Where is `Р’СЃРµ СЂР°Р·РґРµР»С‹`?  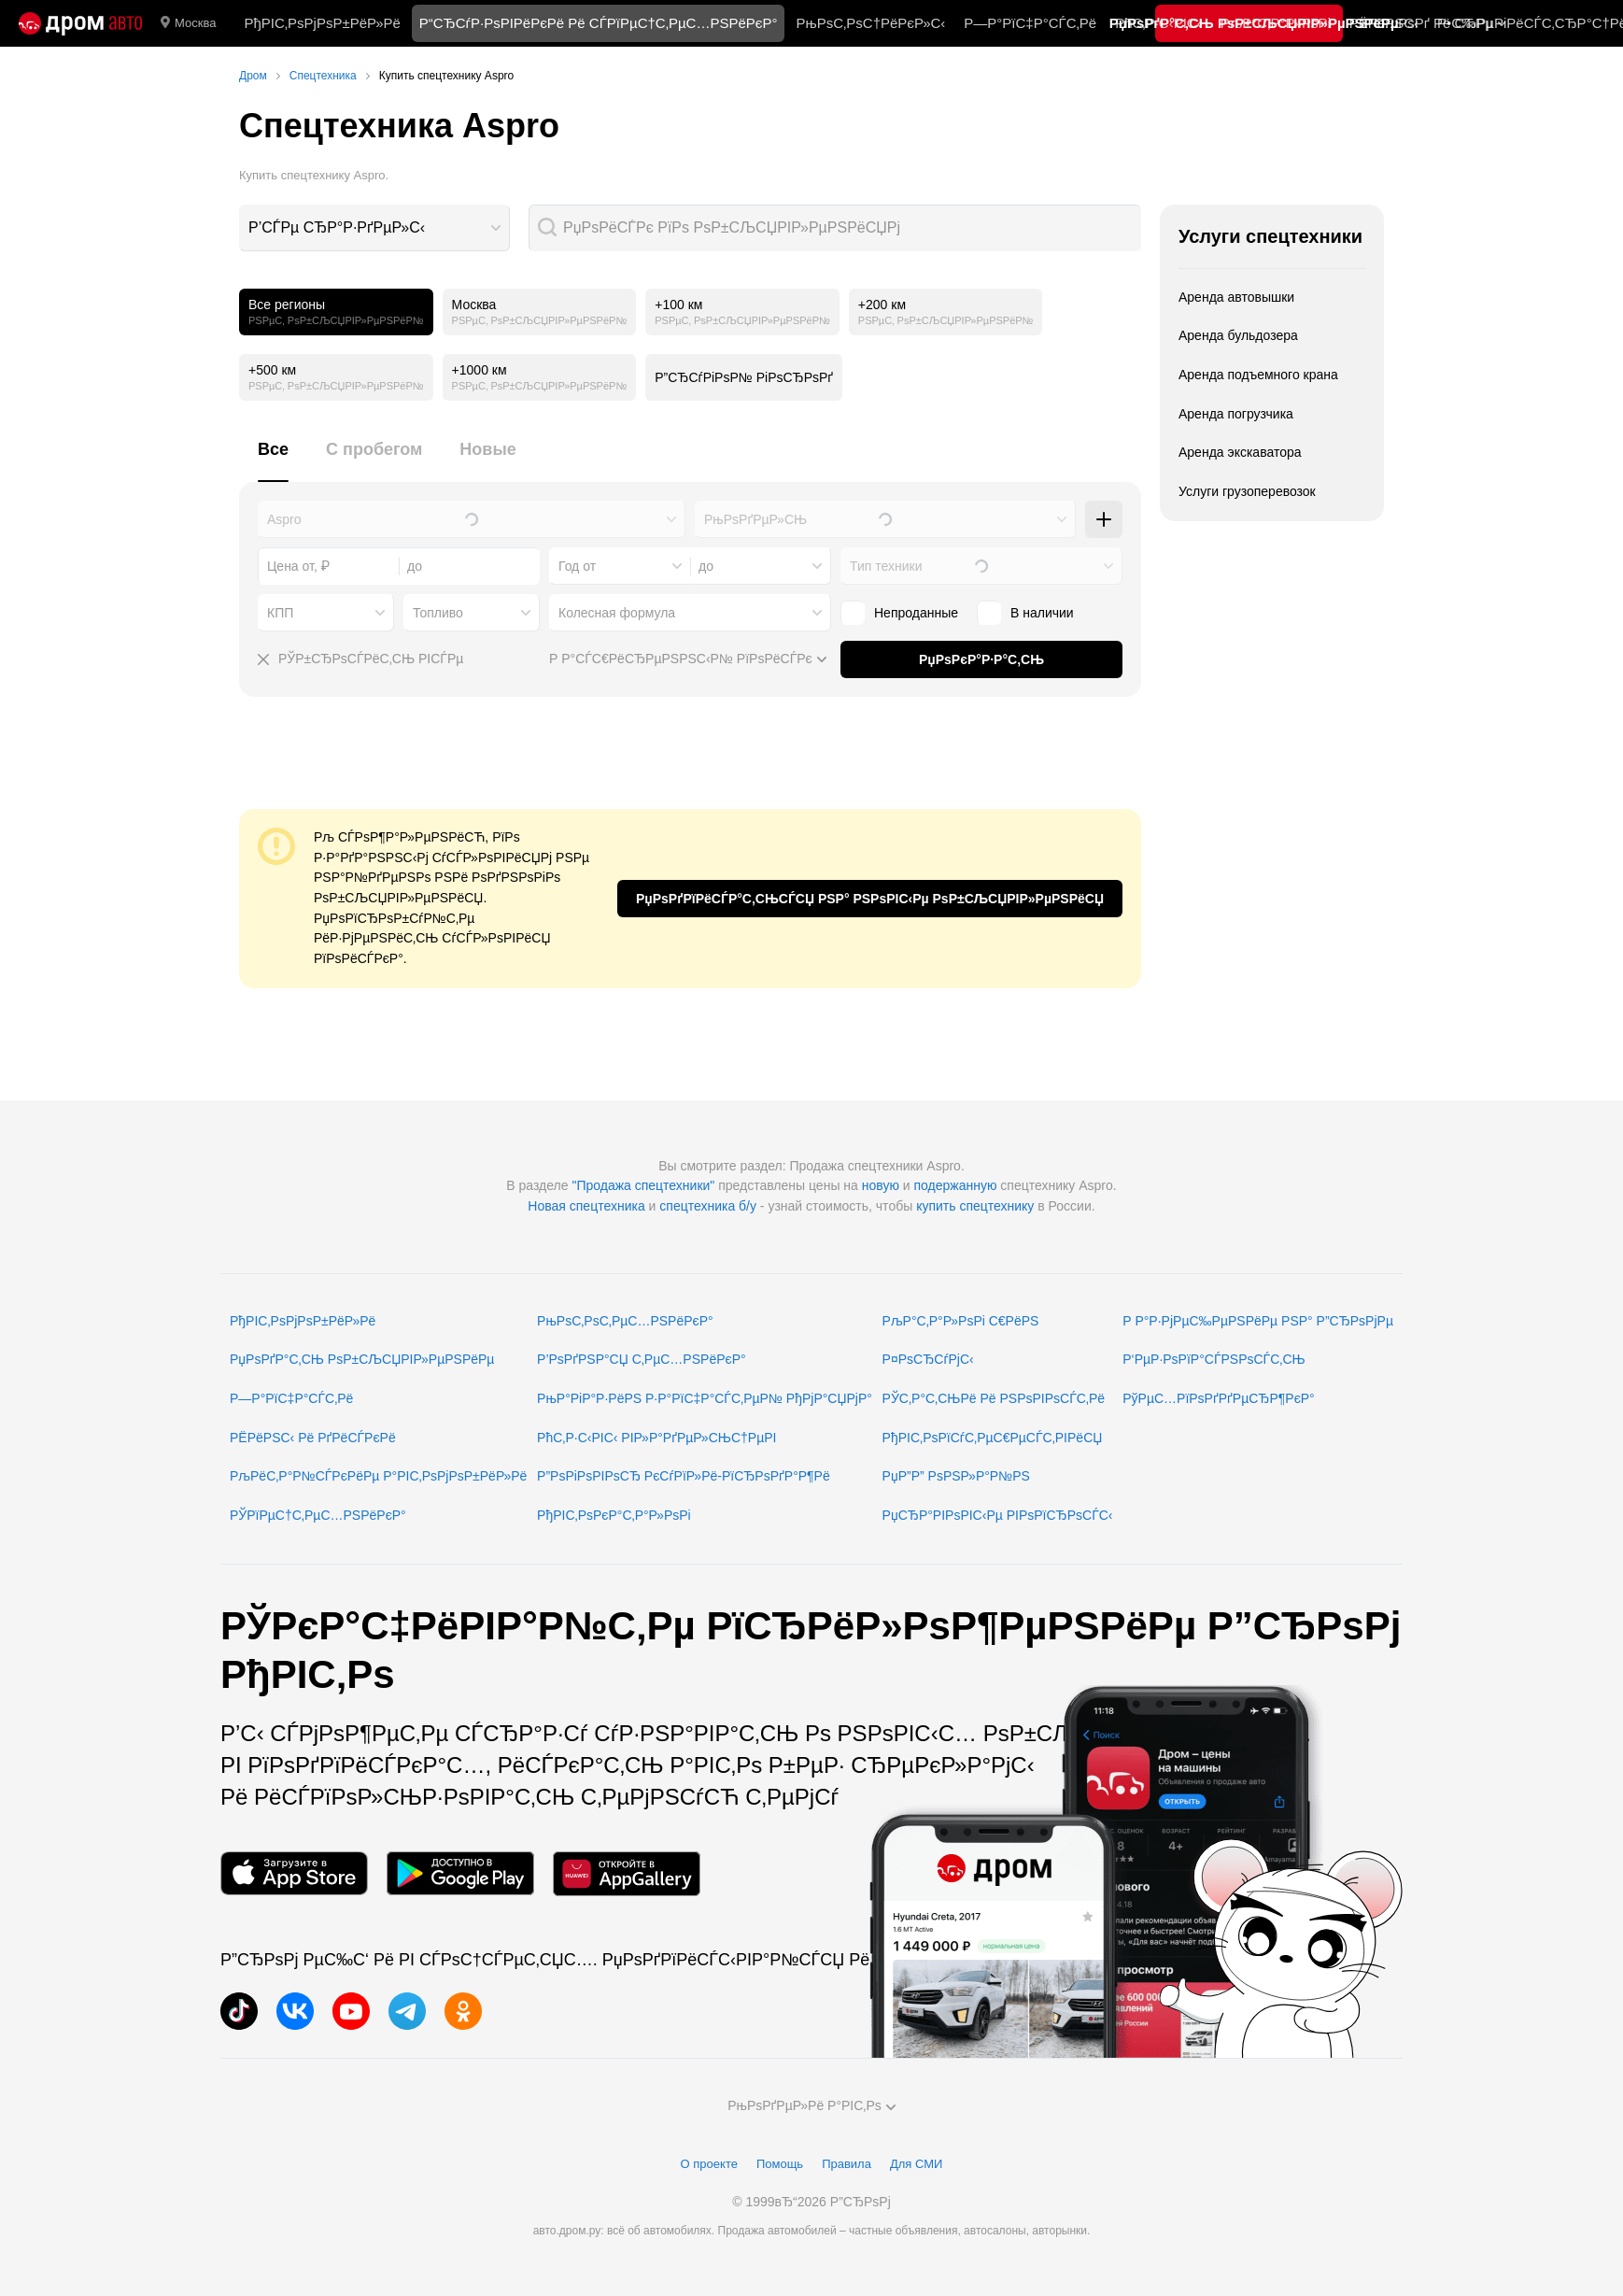 Р’СЃРµ СЂР°Р·РґРµР»С‹ is located at coordinates (336, 227).